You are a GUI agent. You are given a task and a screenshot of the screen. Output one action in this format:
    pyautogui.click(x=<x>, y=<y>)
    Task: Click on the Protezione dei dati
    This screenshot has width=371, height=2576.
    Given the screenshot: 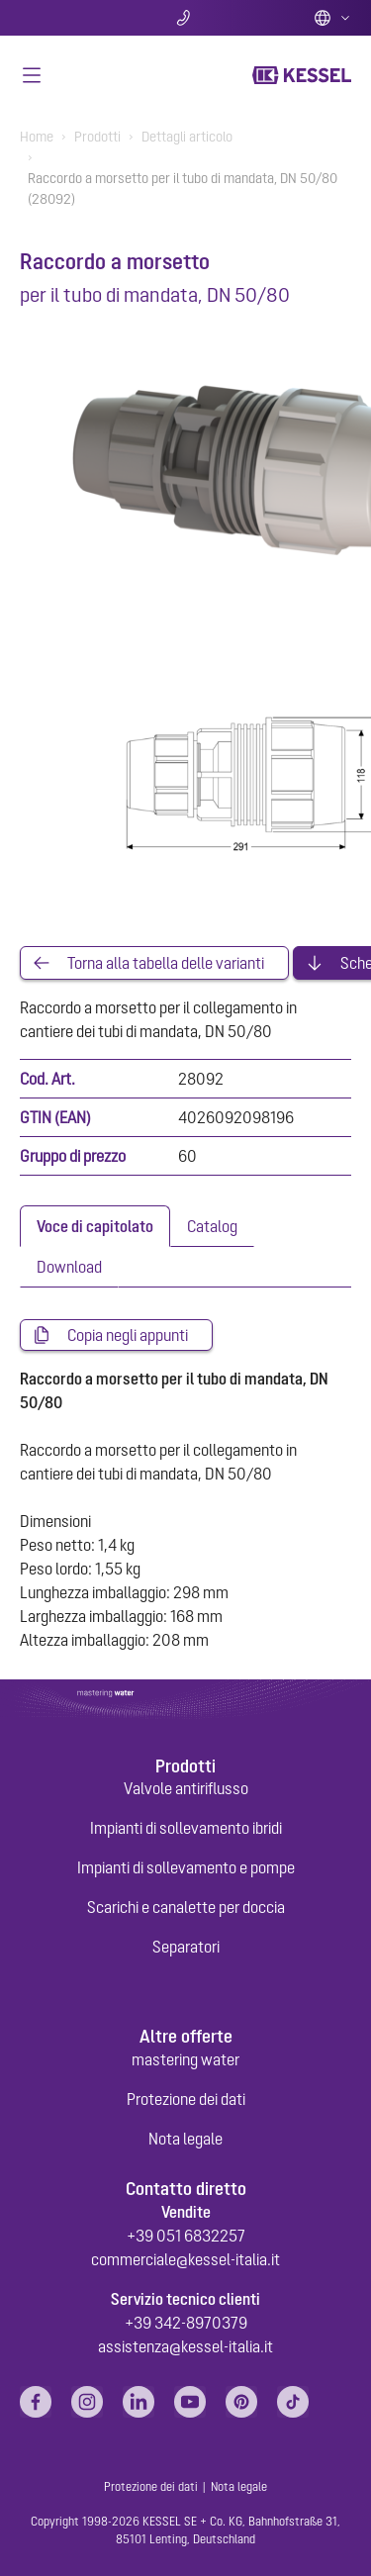 What is the action you would take?
    pyautogui.click(x=186, y=2099)
    